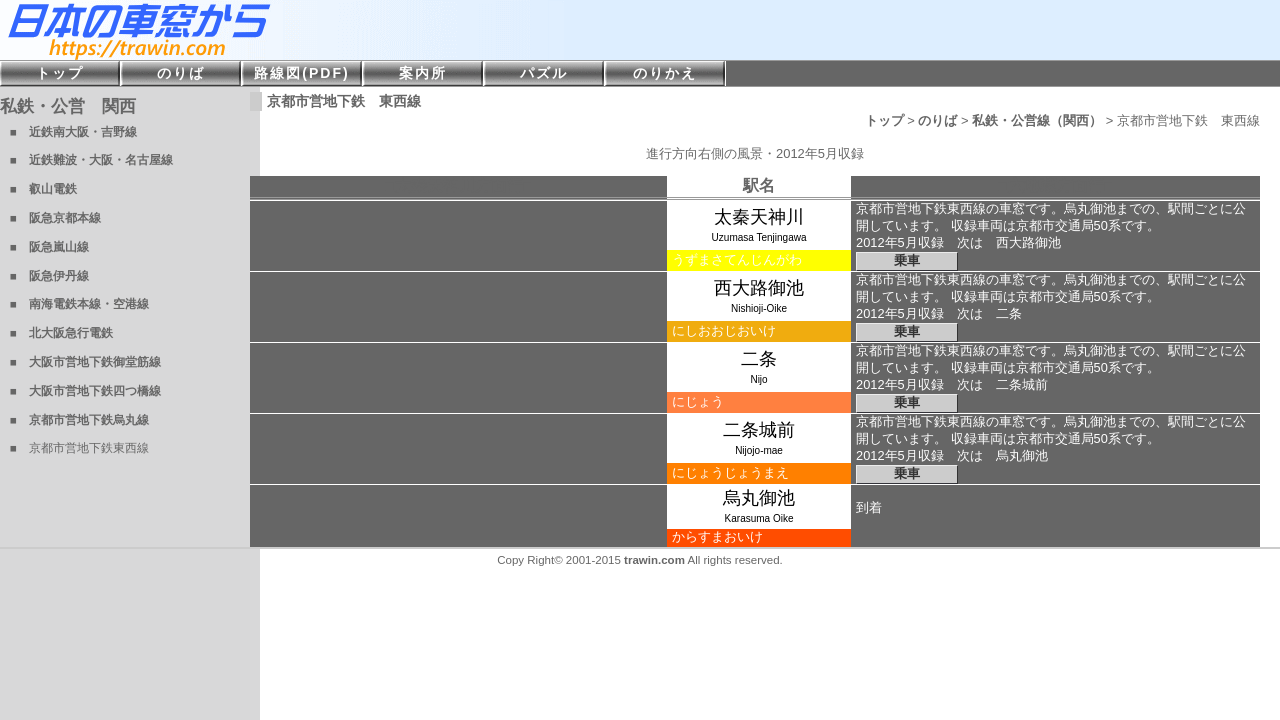 Image resolution: width=1280 pixels, height=720 pixels. What do you see at coordinates (85, 391) in the screenshot?
I see `■ 大阪市営地下鉄四つ橋線` at bounding box center [85, 391].